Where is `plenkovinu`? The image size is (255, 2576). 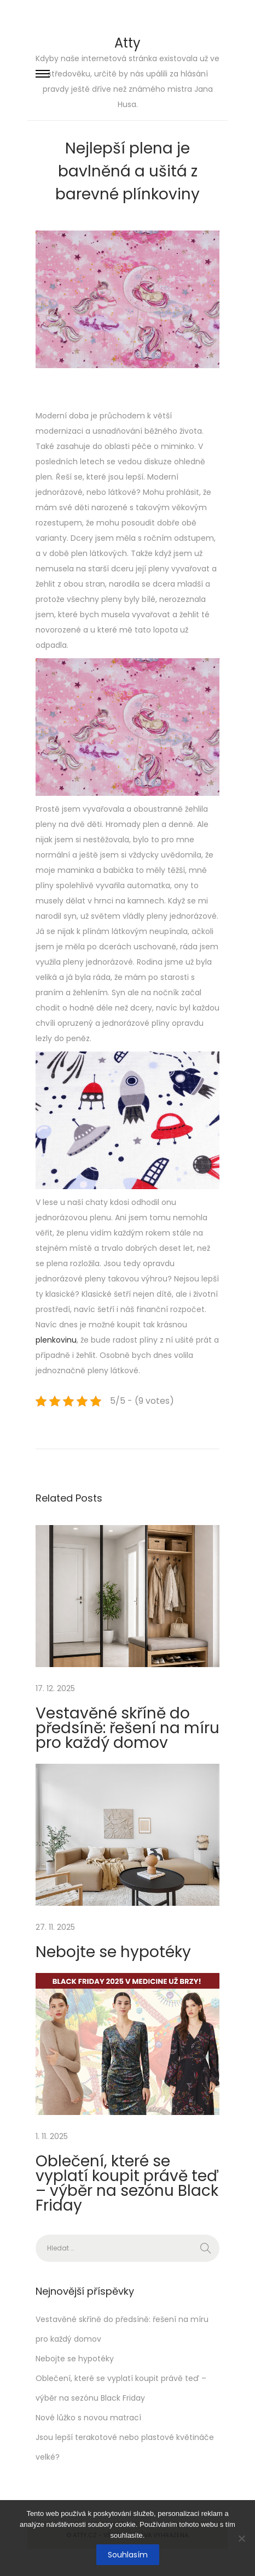
plenkovinu is located at coordinates (56, 1339).